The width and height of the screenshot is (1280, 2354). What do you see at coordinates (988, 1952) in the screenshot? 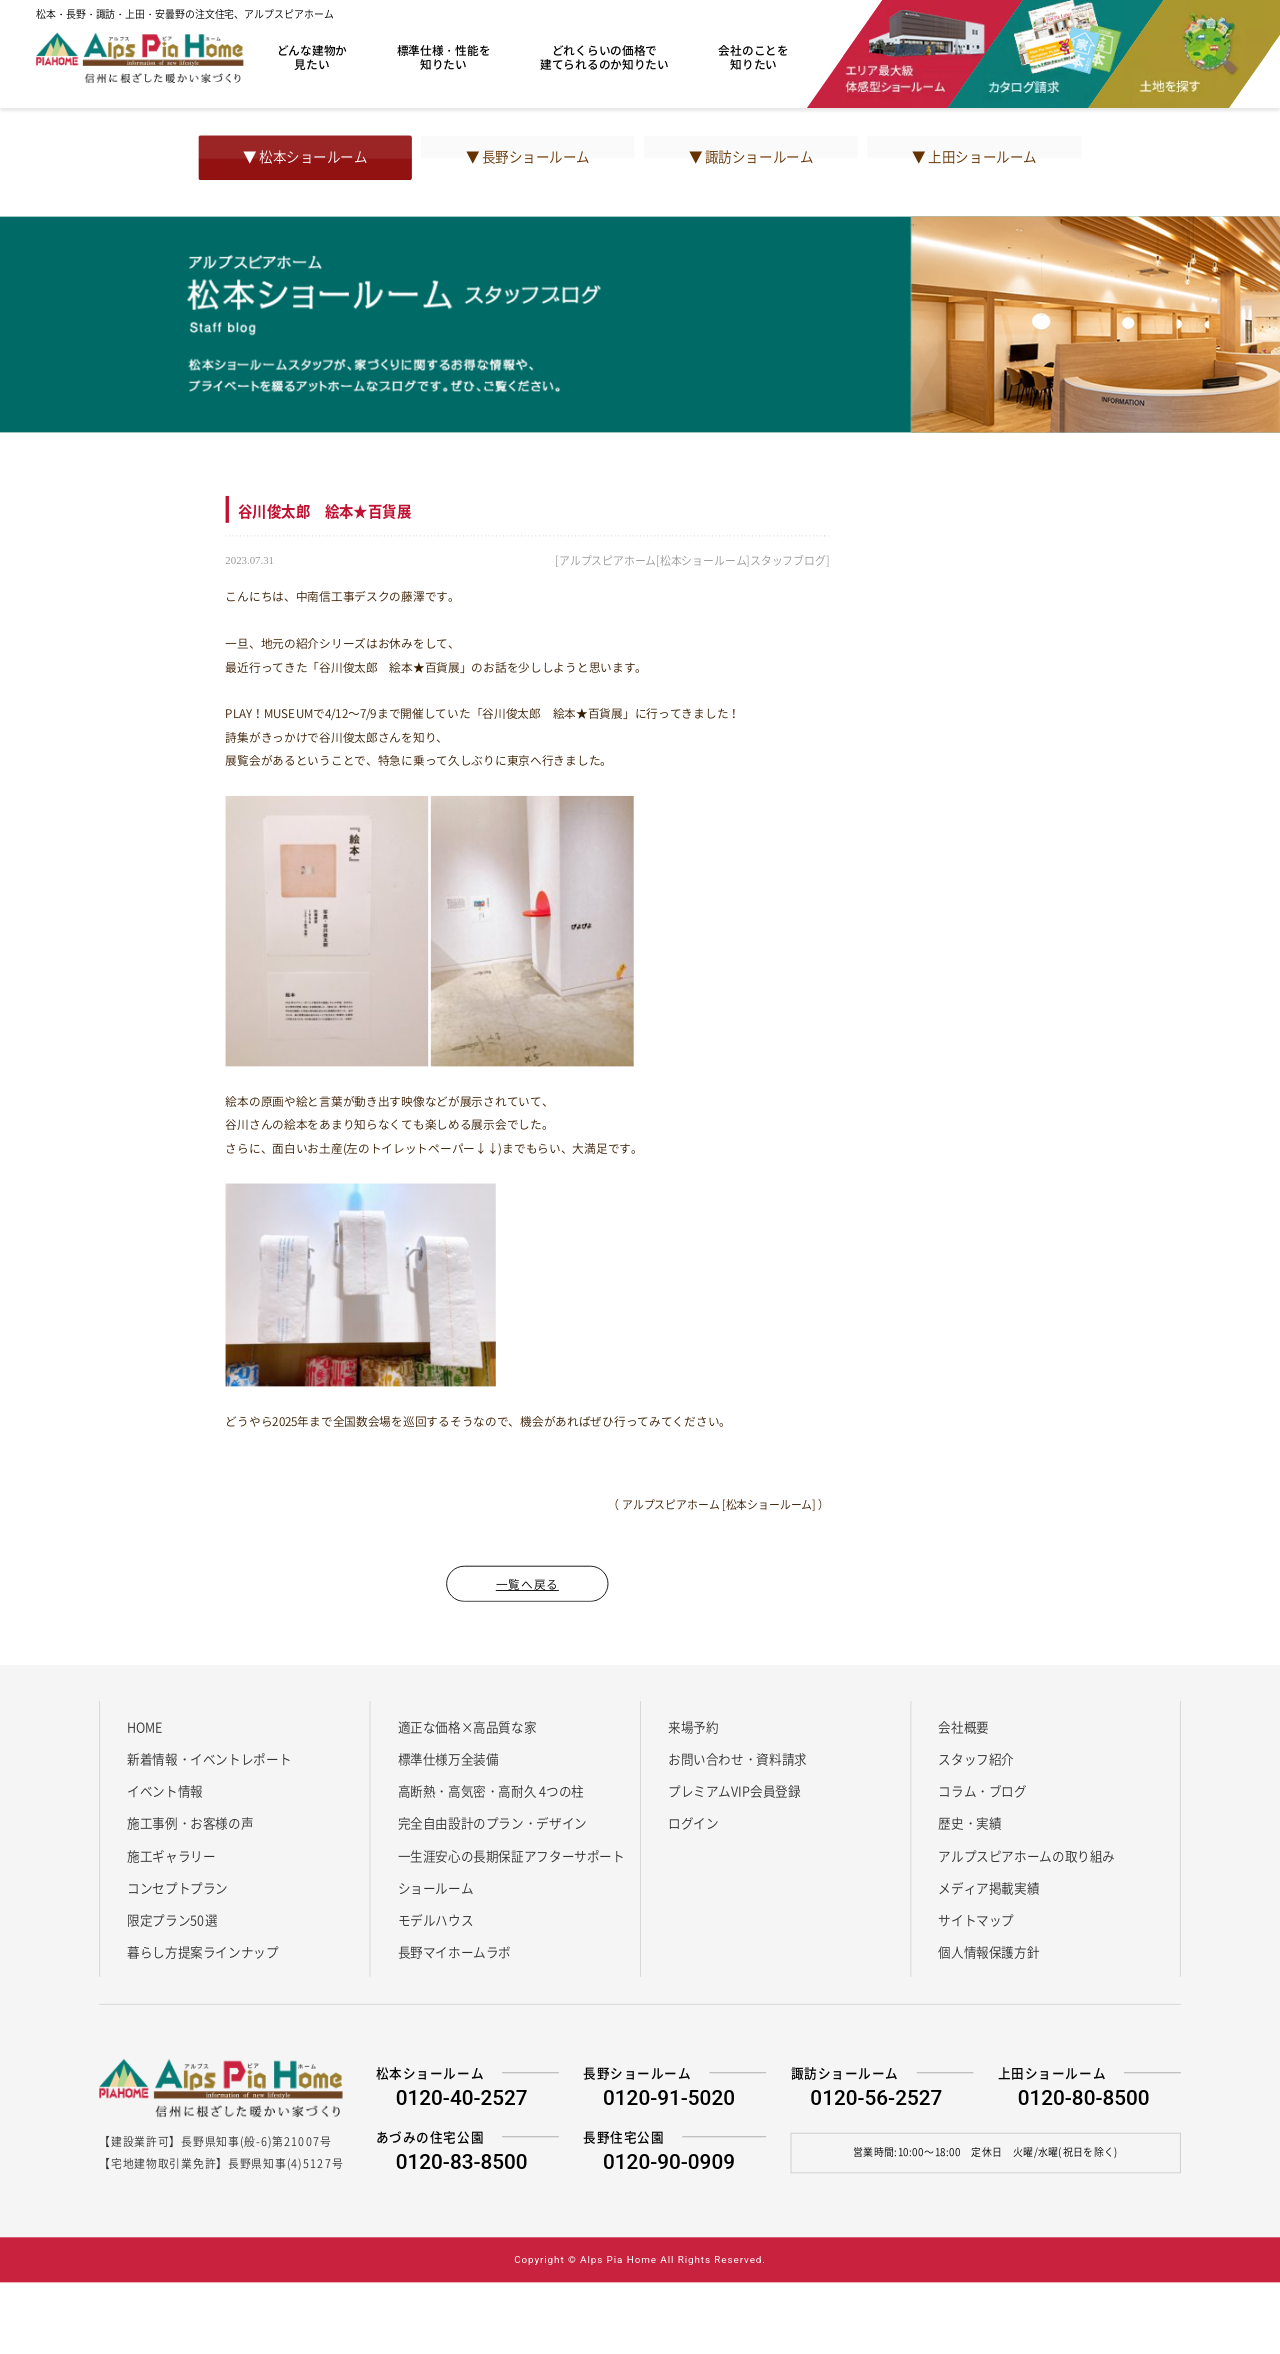
I see `個人情報保護方針` at bounding box center [988, 1952].